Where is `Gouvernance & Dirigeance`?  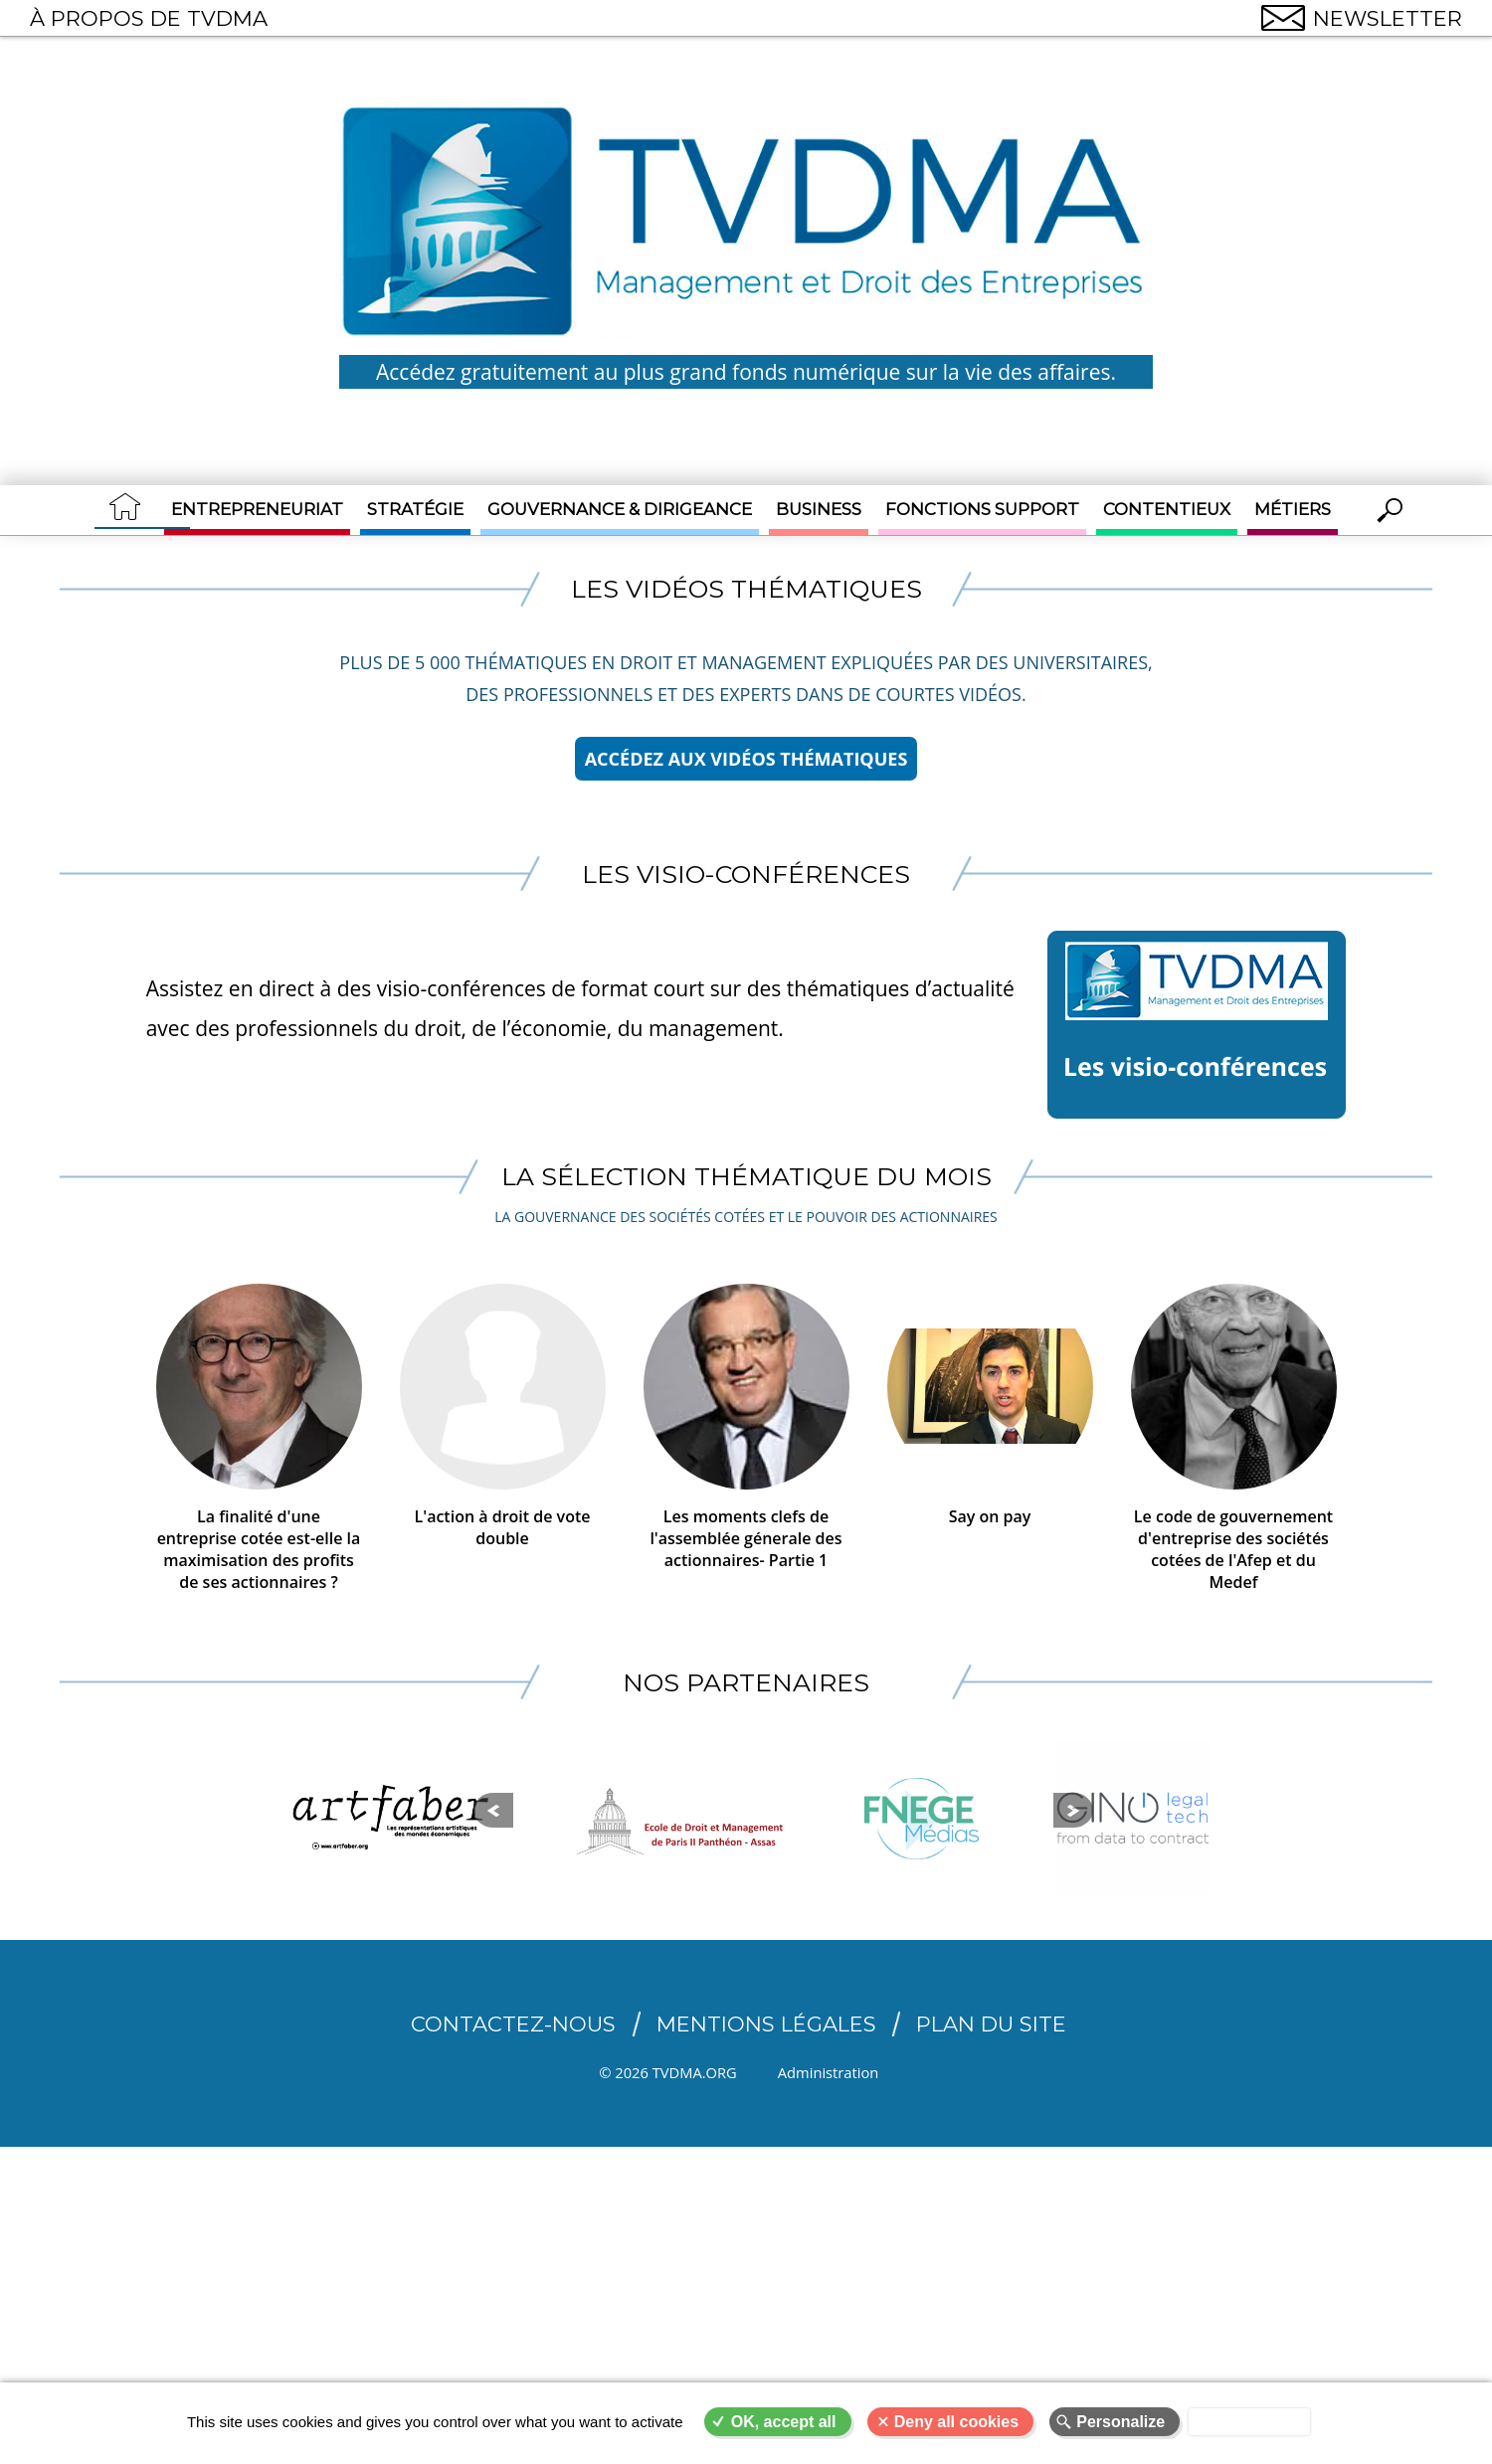 Gouvernance & Dirigeance is located at coordinates (619, 509).